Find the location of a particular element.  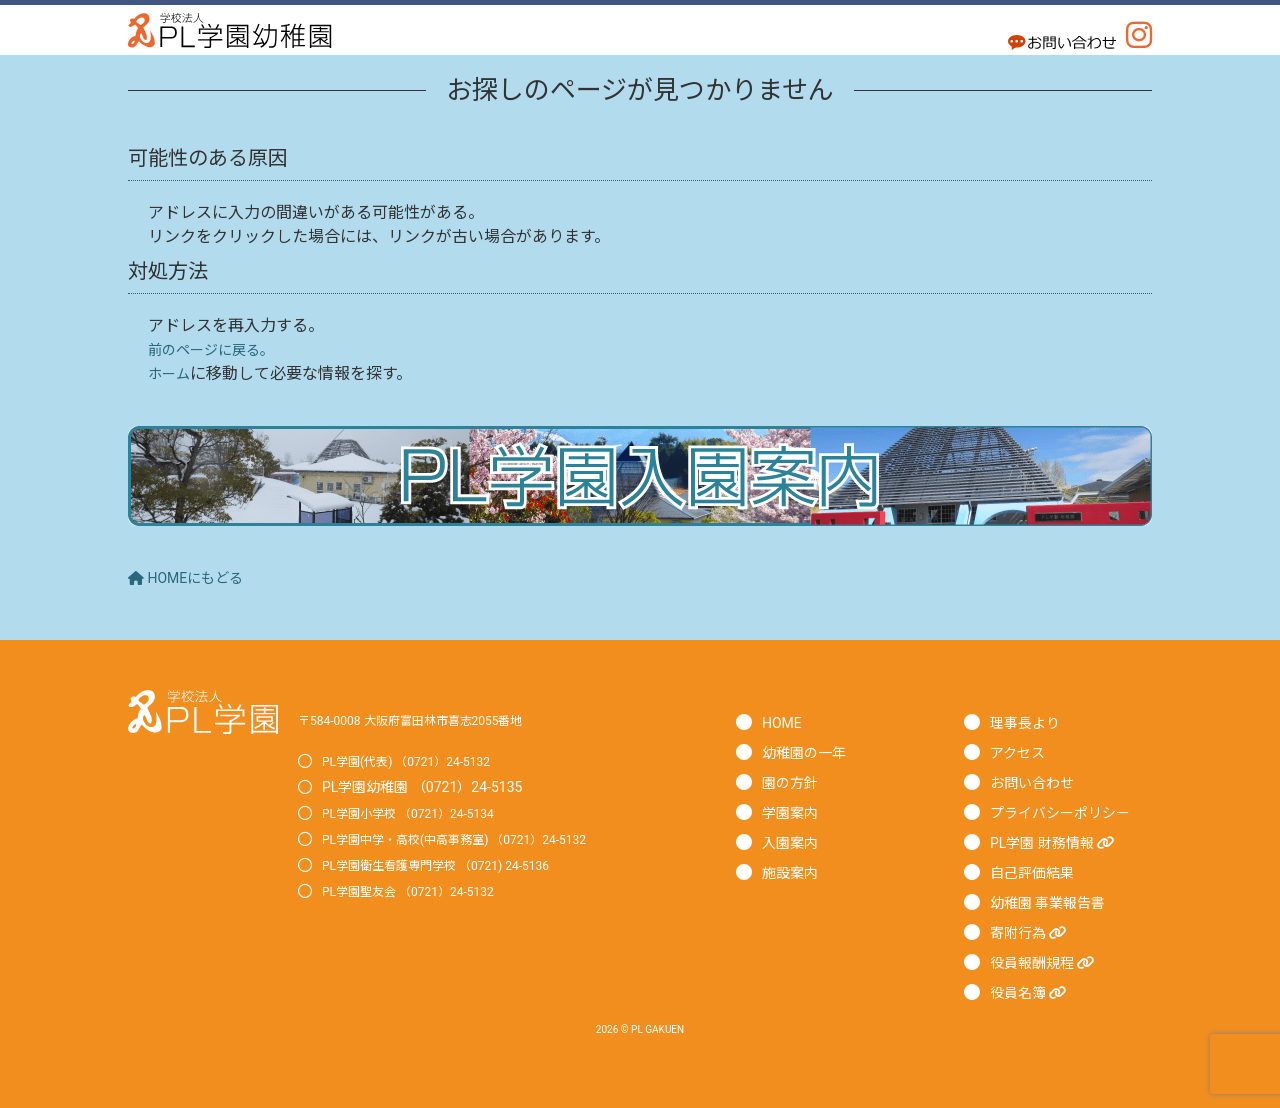

PL学園小学校 （0721）24-5134 is located at coordinates (422, 813).